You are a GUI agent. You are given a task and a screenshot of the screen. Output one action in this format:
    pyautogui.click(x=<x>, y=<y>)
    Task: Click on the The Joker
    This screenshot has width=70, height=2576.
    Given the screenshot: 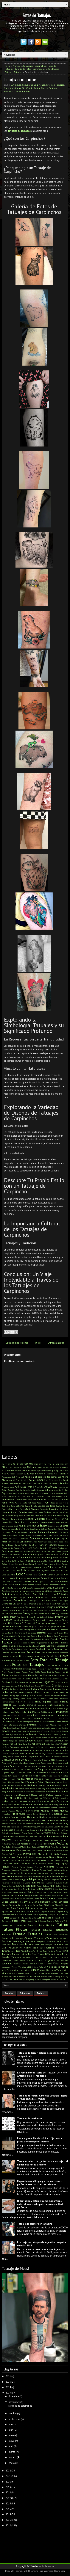 What is the action you would take?
    pyautogui.click(x=12, y=1947)
    